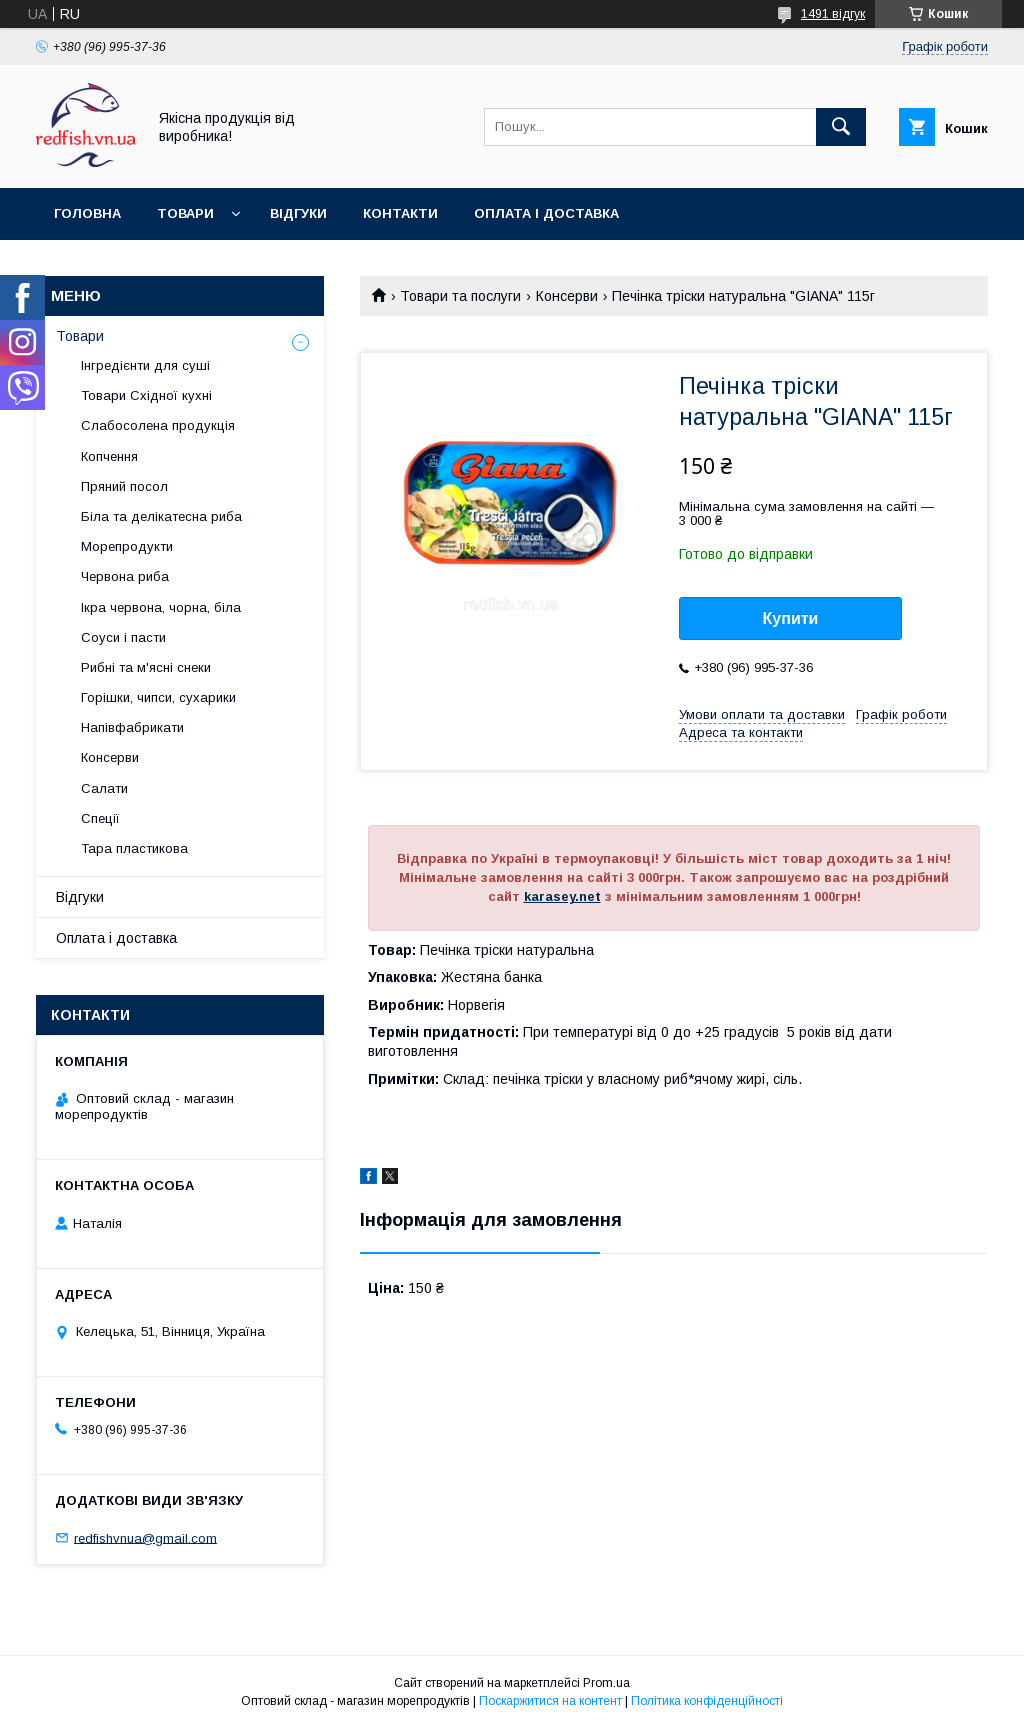 The width and height of the screenshot is (1024, 1728). What do you see at coordinates (185, 213) in the screenshot?
I see `Товари` at bounding box center [185, 213].